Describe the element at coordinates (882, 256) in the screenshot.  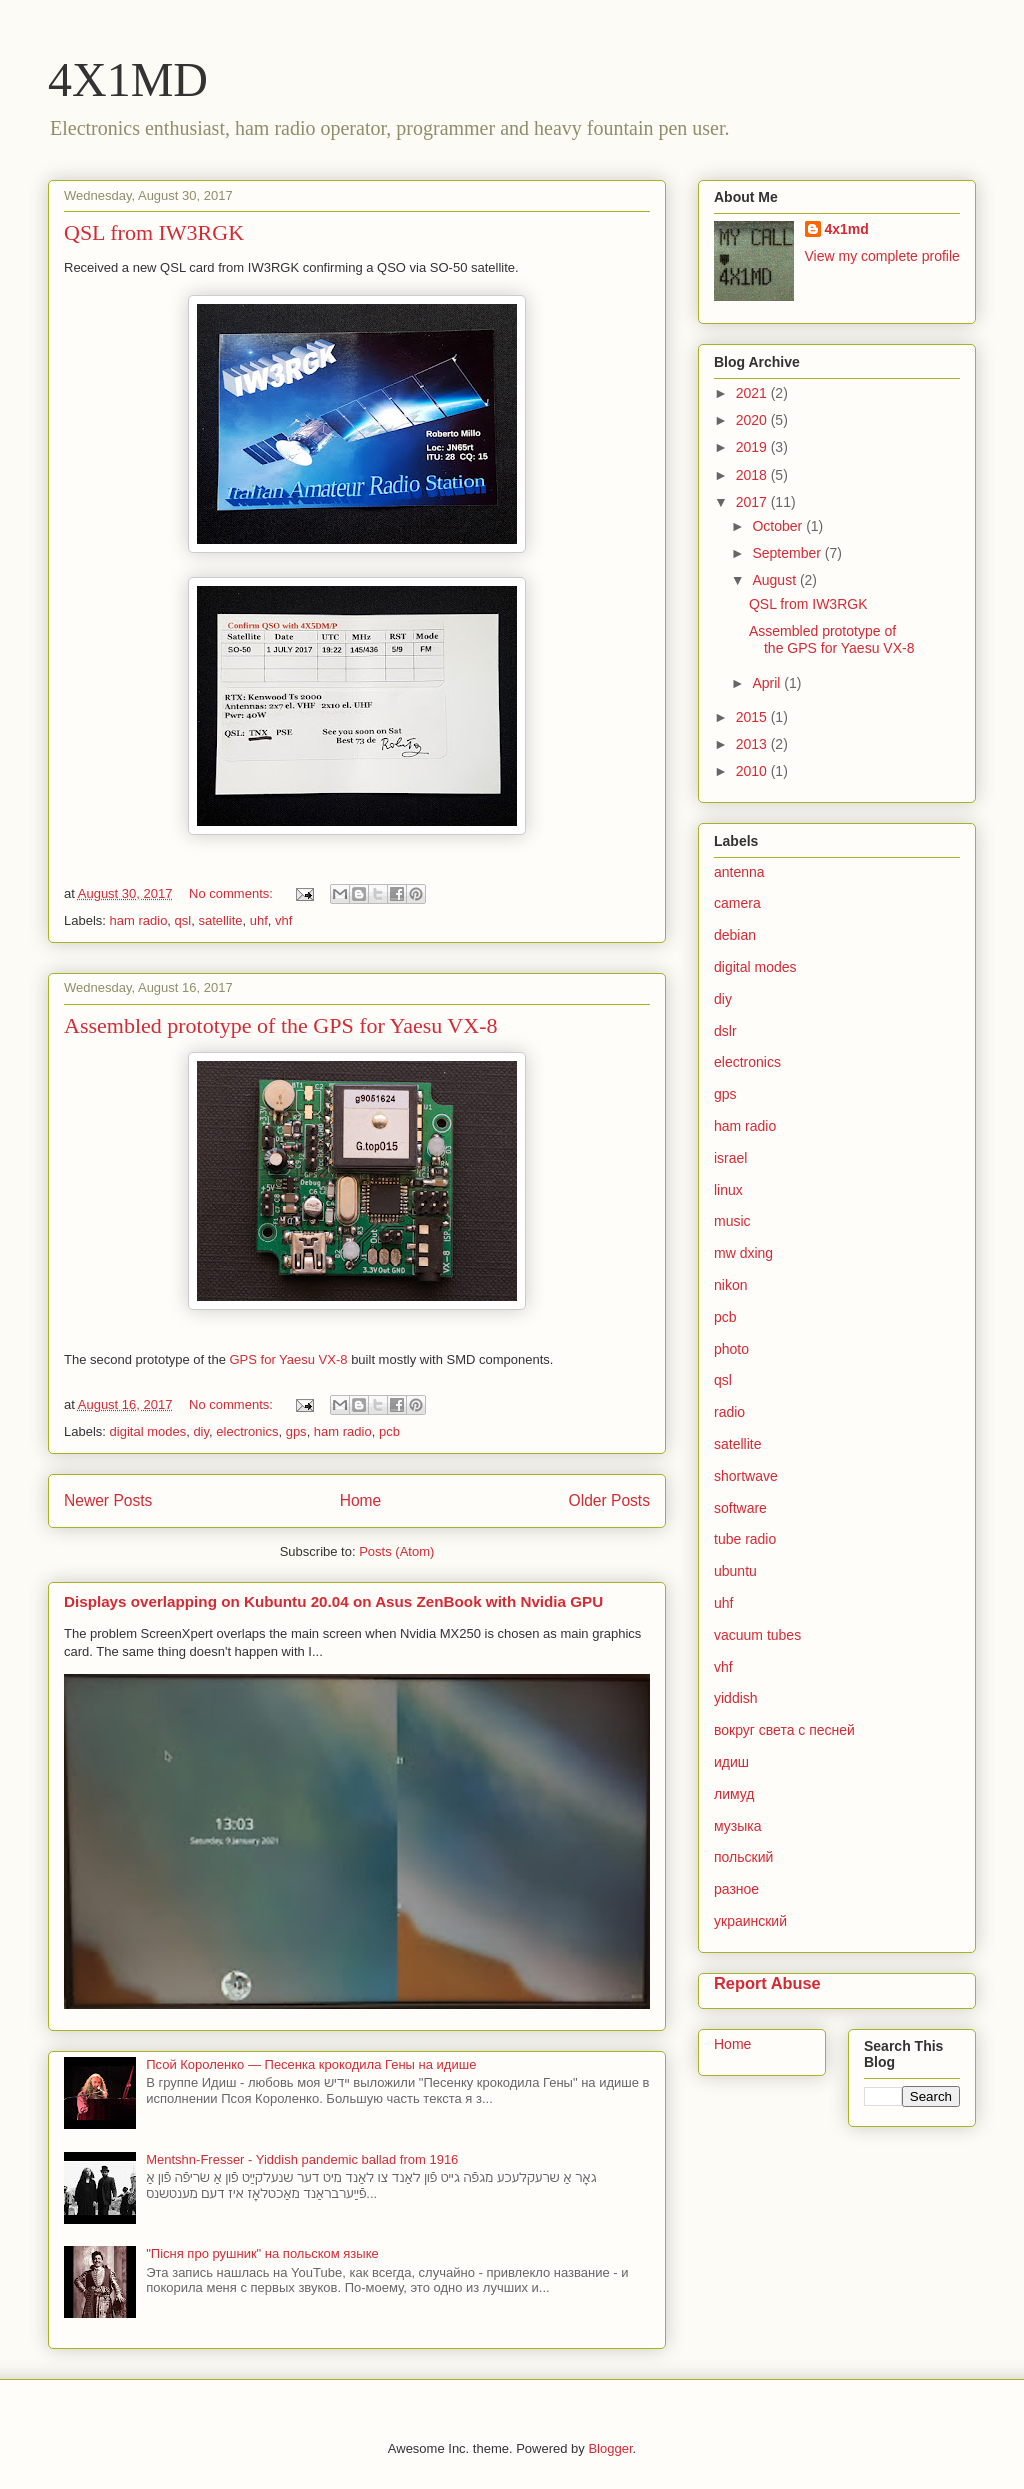
I see `View my complete profile` at that location.